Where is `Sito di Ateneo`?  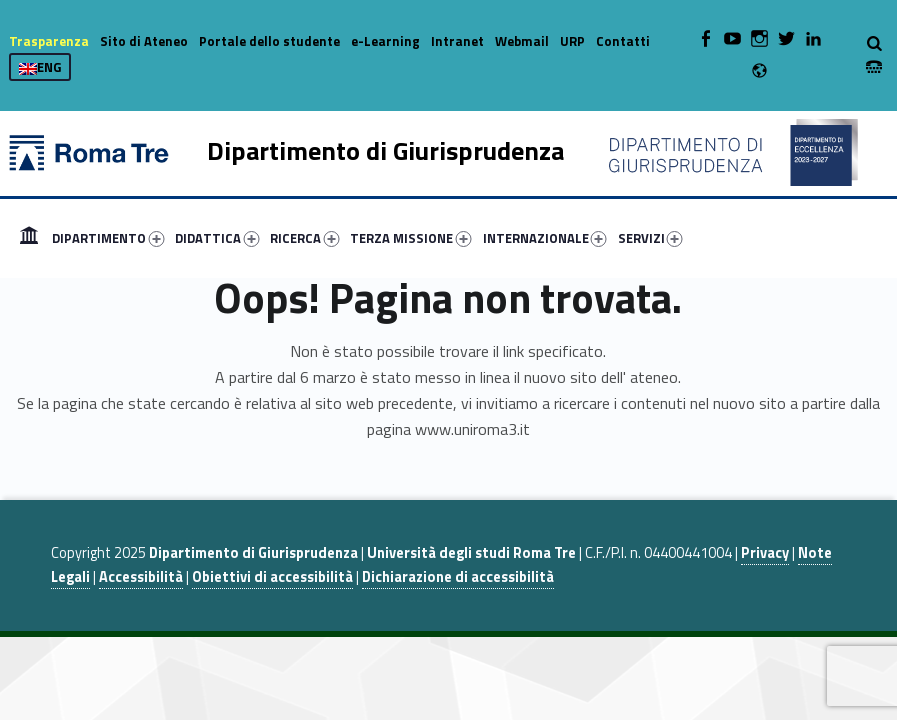 Sito di Ateneo is located at coordinates (144, 41).